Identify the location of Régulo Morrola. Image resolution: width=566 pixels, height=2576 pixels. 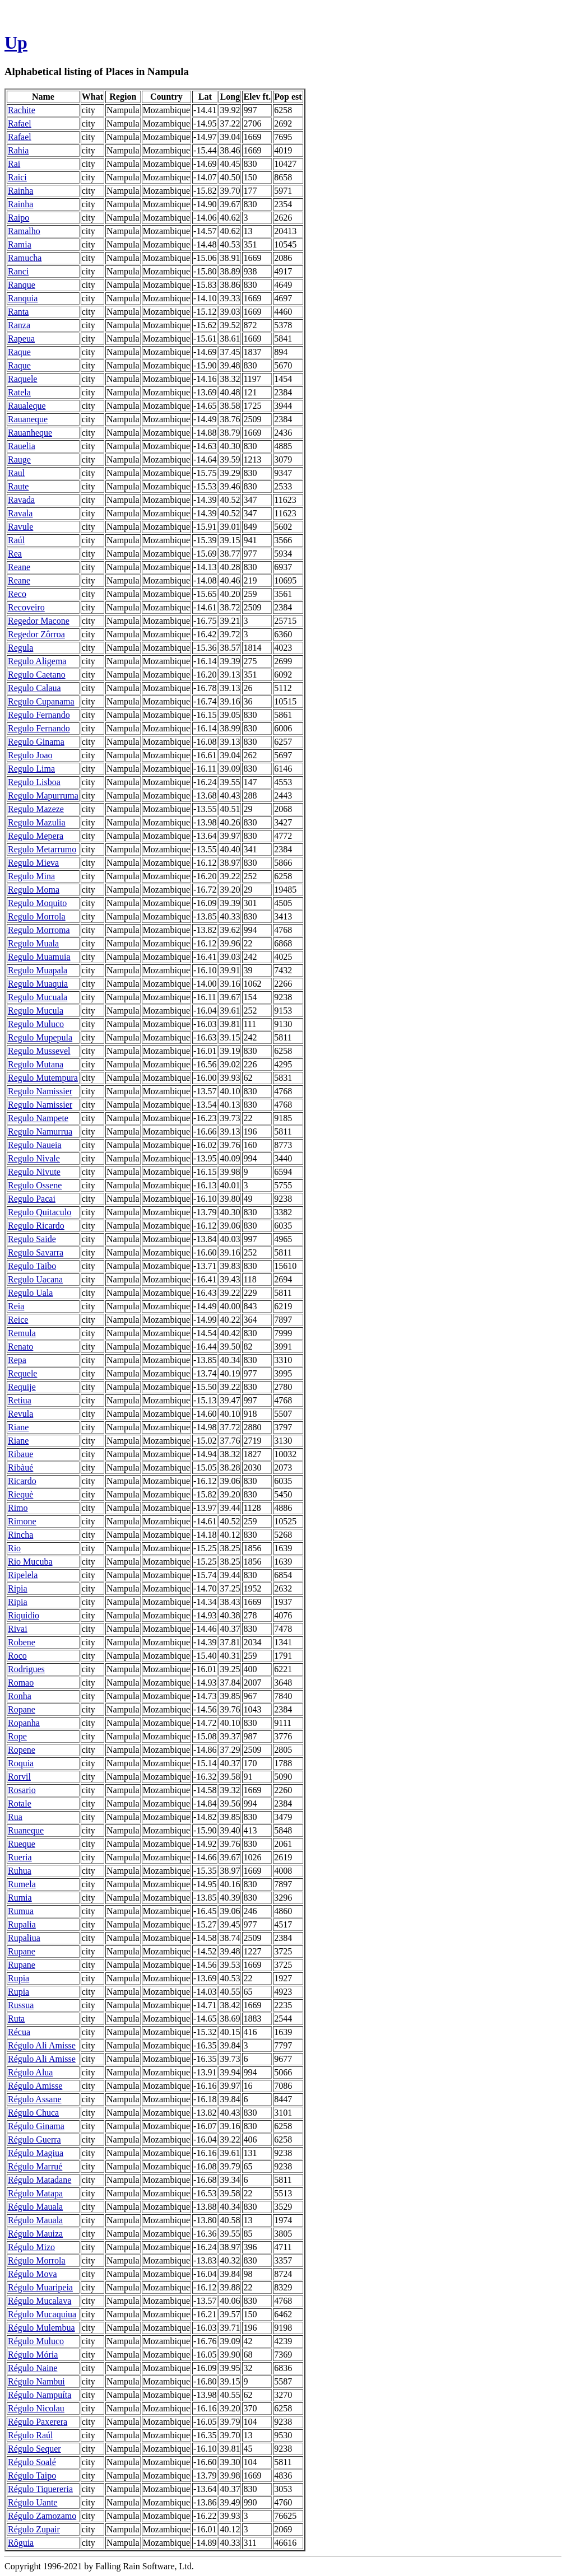
(37, 2260).